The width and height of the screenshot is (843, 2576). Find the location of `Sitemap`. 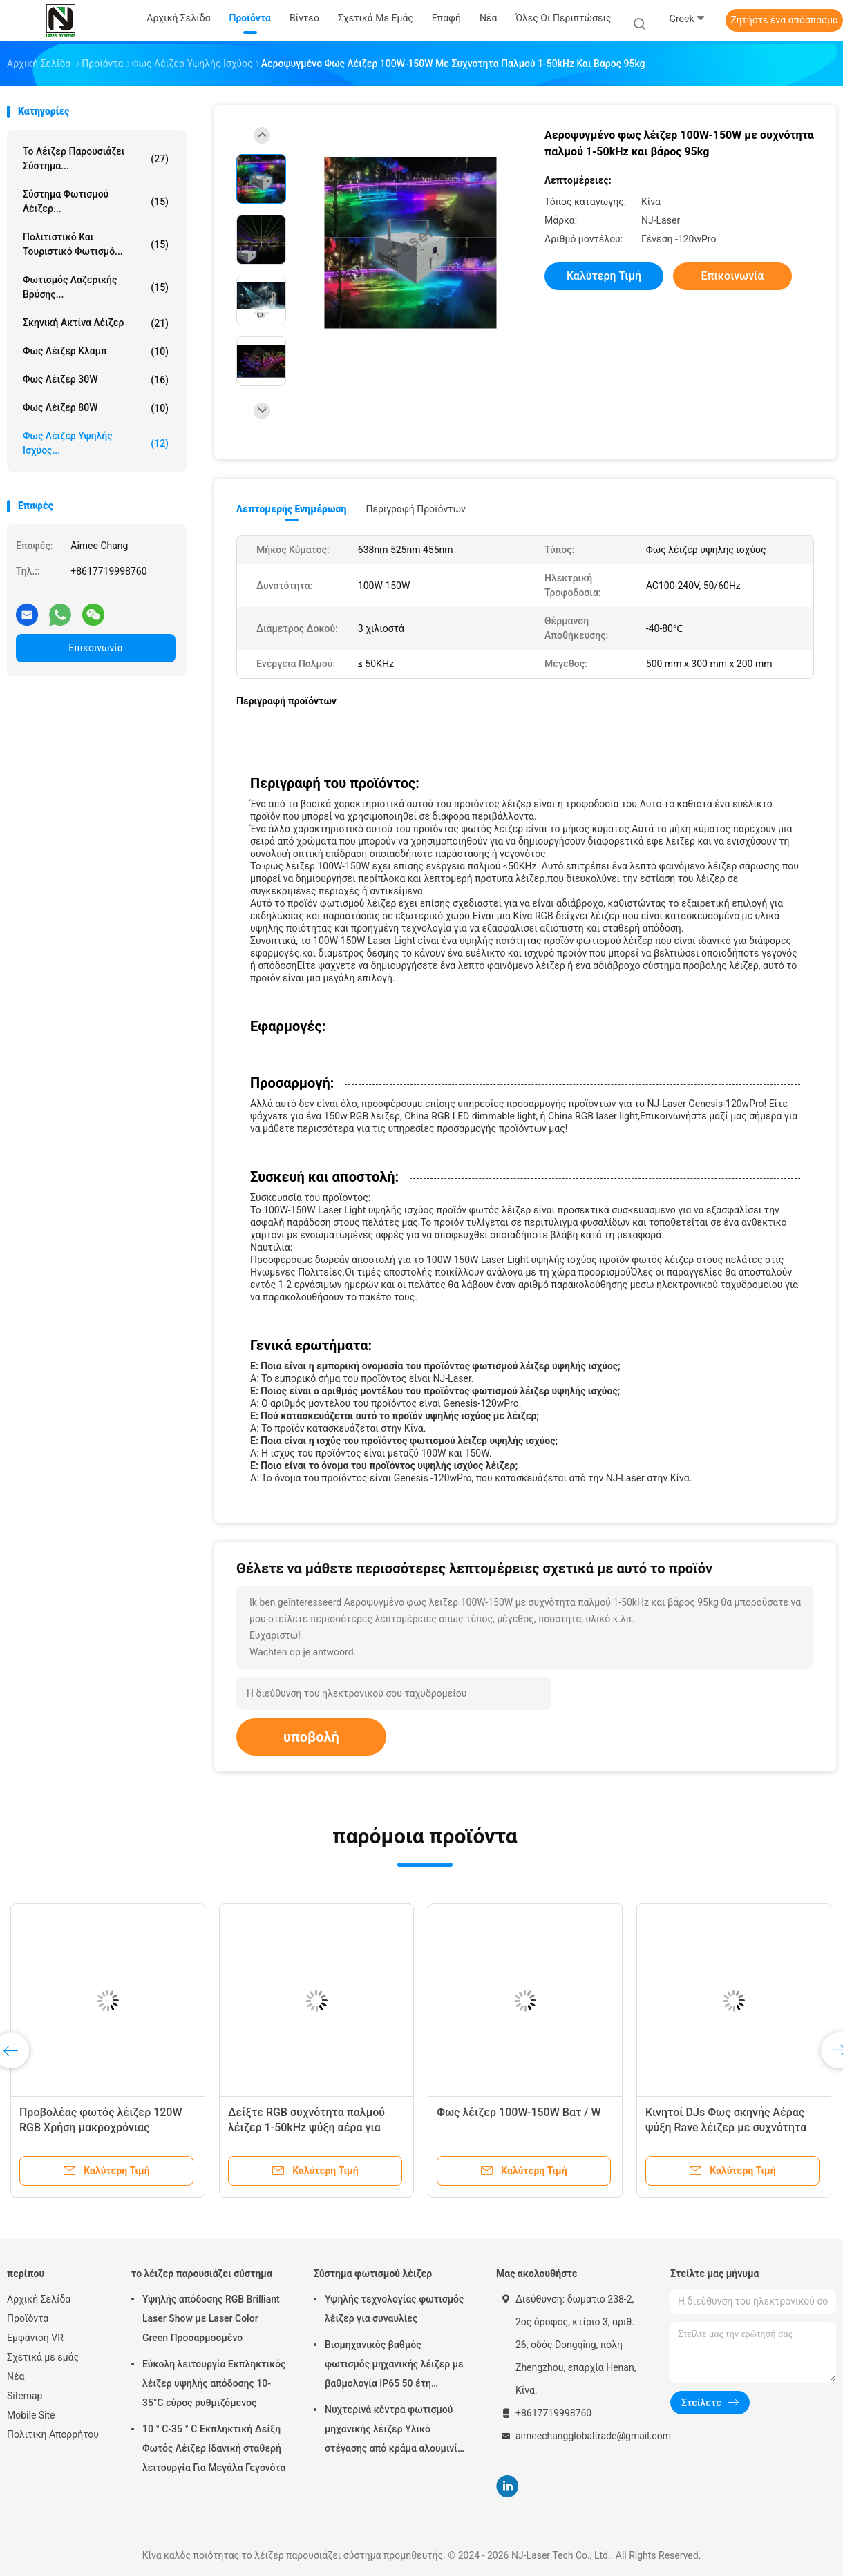

Sitemap is located at coordinates (24, 2395).